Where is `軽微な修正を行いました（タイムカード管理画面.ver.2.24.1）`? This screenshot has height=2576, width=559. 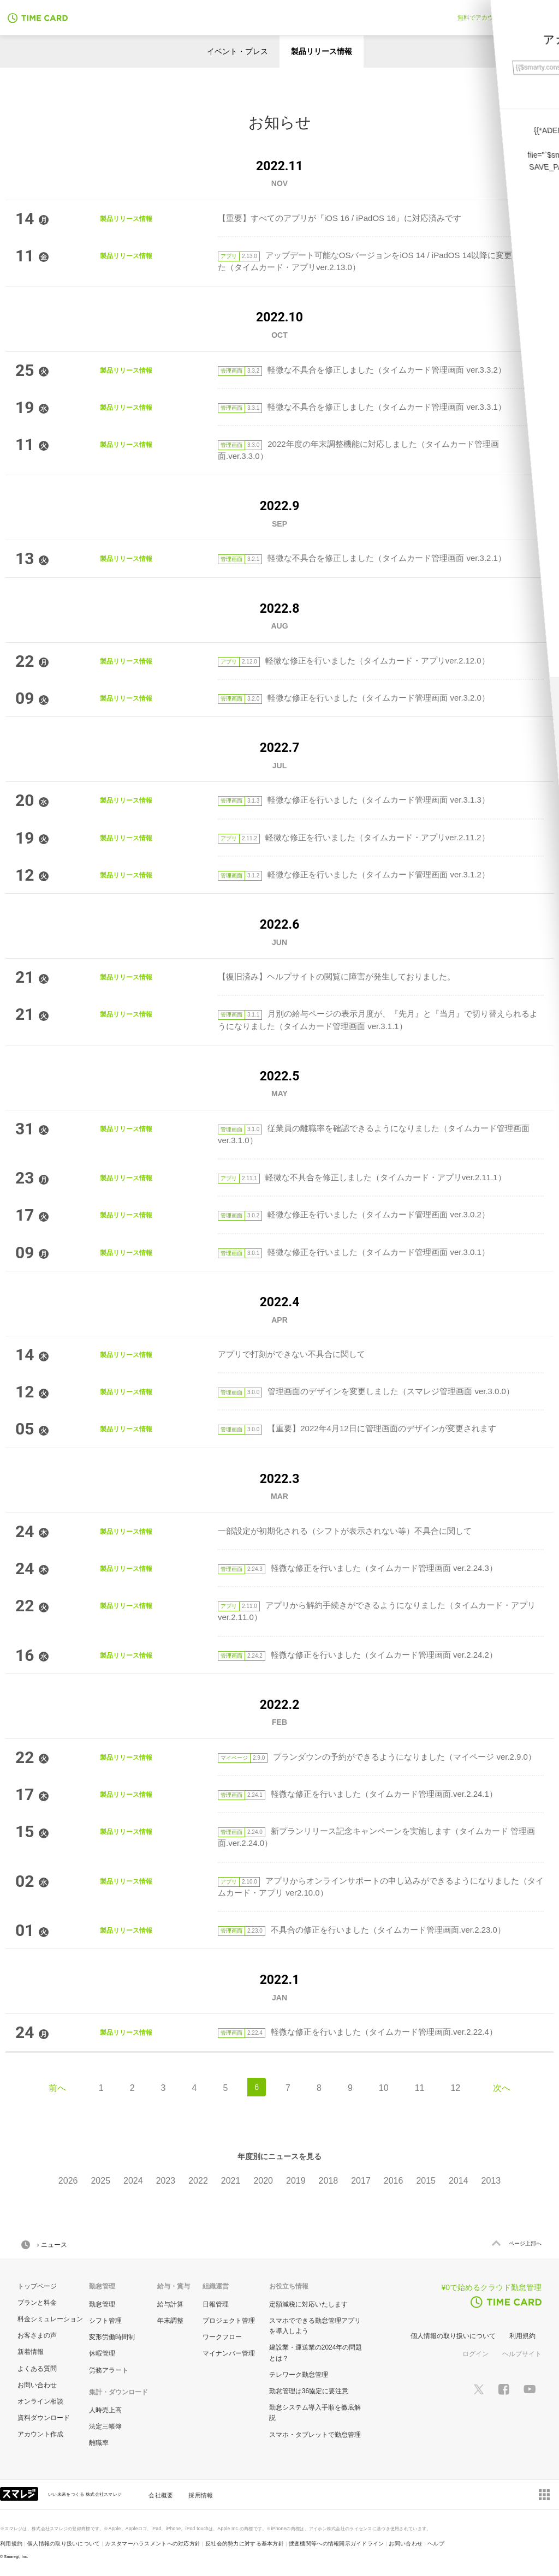
軽微な修正を行いました（タイムカード管理画面.ver.2.24.1） is located at coordinates (357, 1793).